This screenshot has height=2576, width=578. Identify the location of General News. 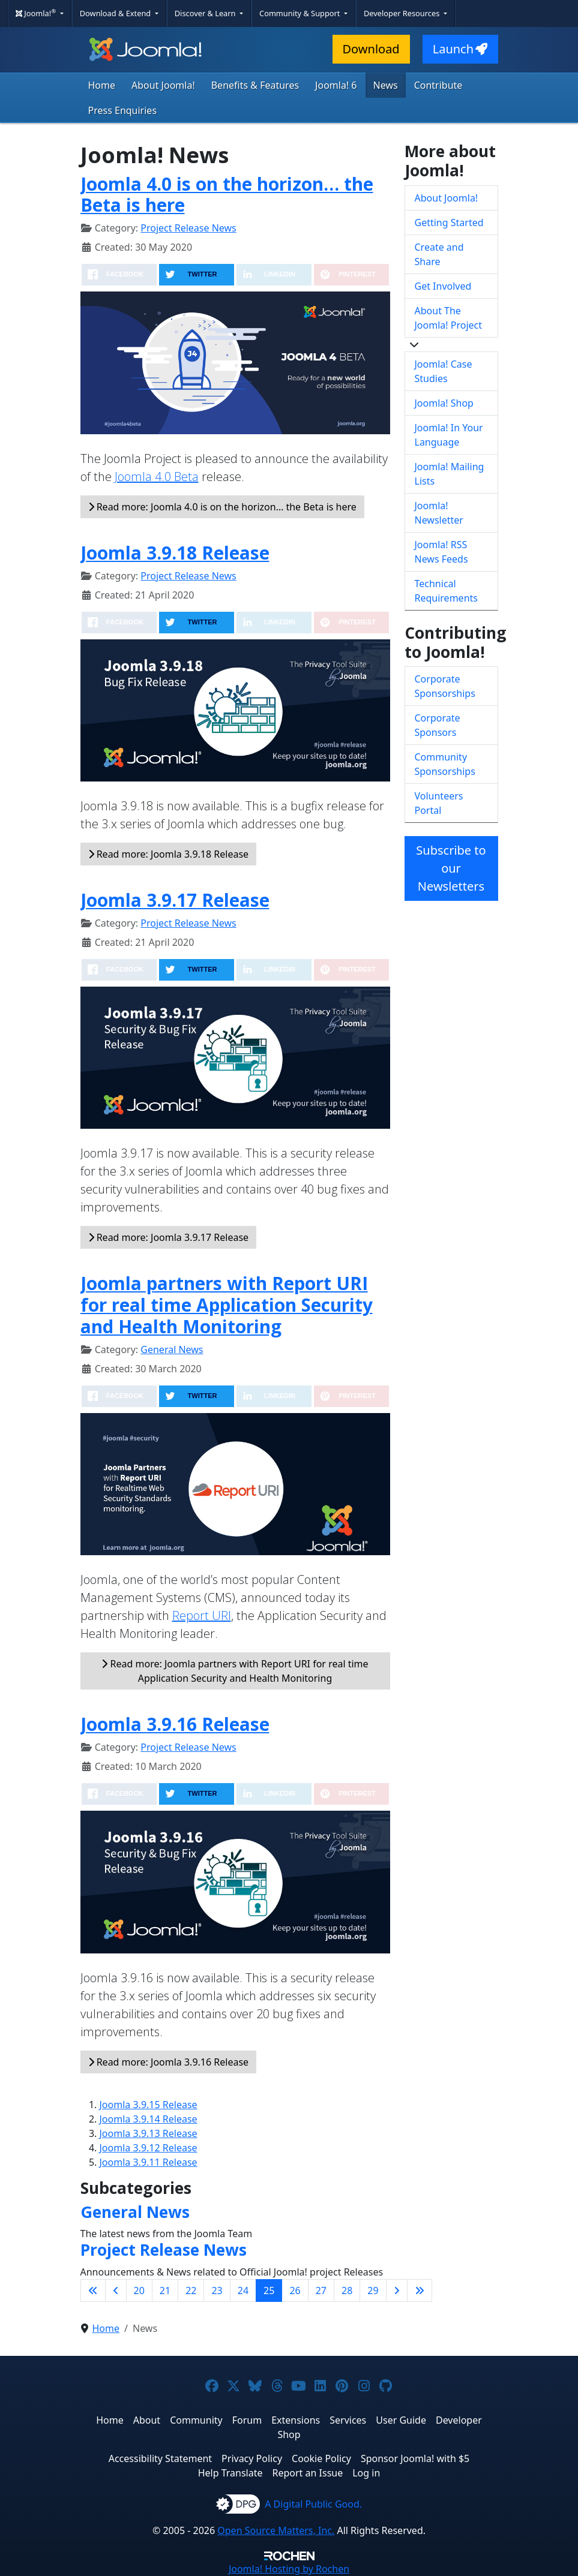
(171, 1349).